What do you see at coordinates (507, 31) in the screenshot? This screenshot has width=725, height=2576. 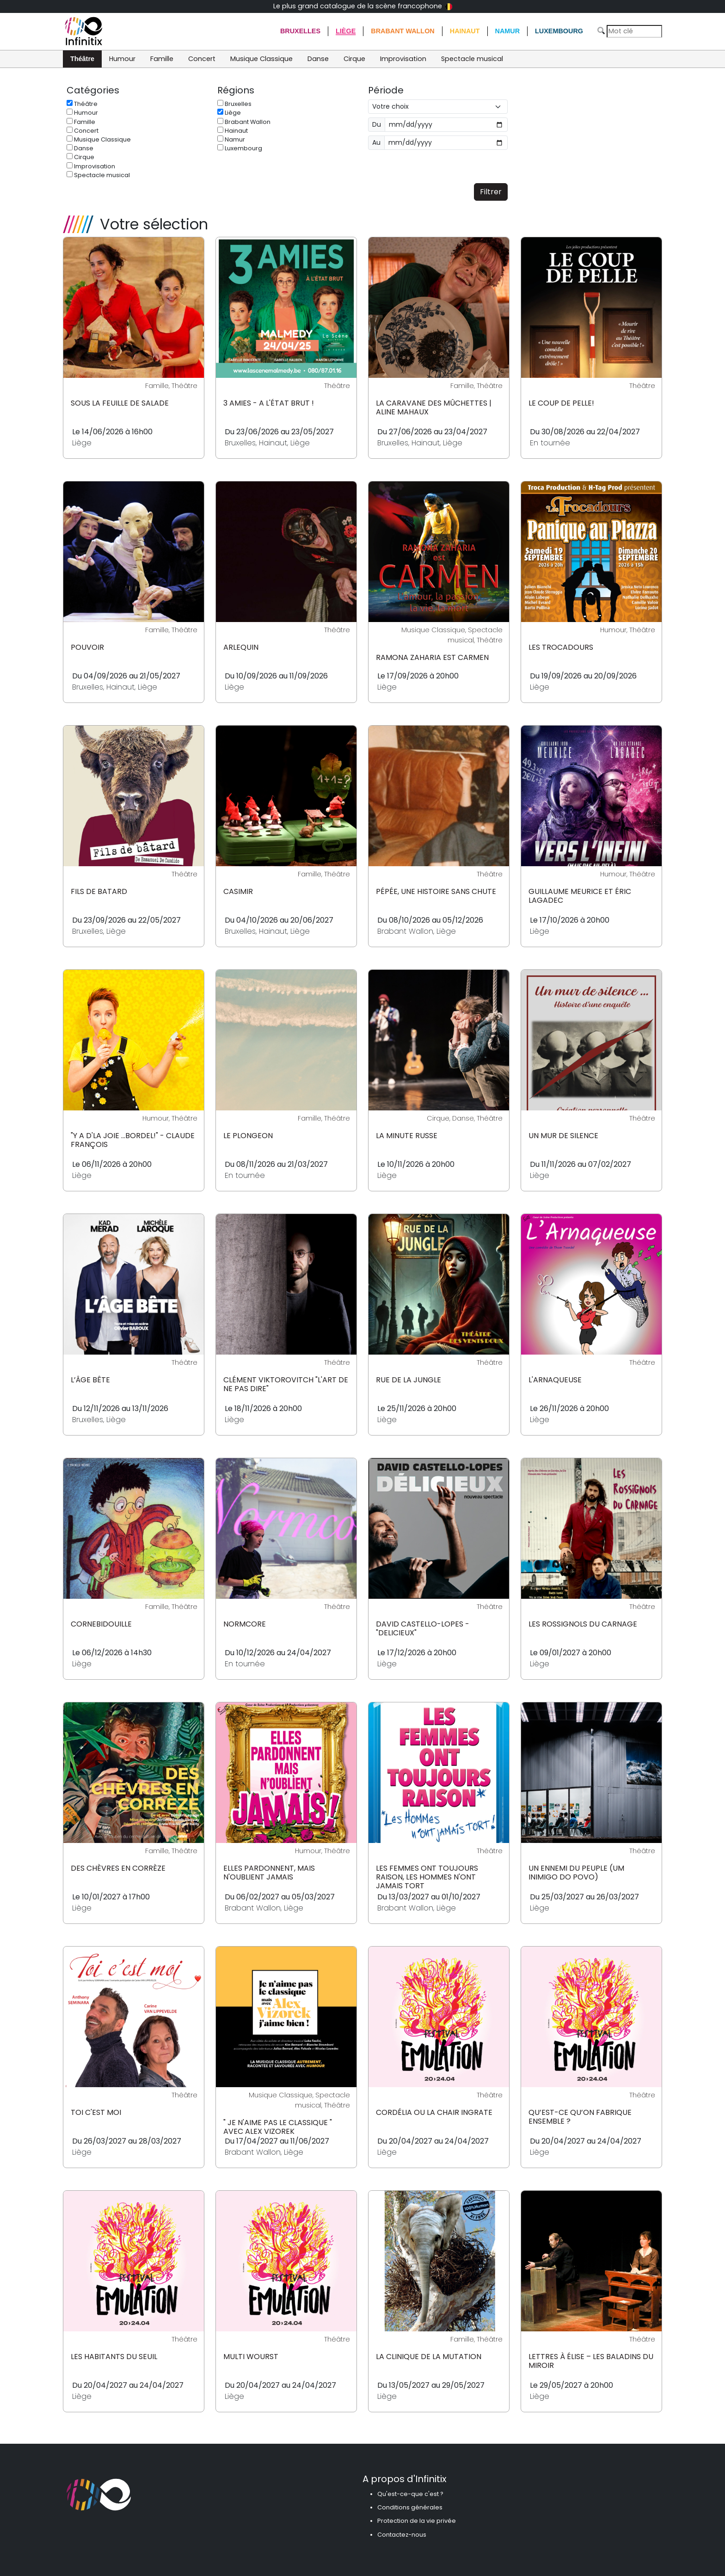 I see `Namur` at bounding box center [507, 31].